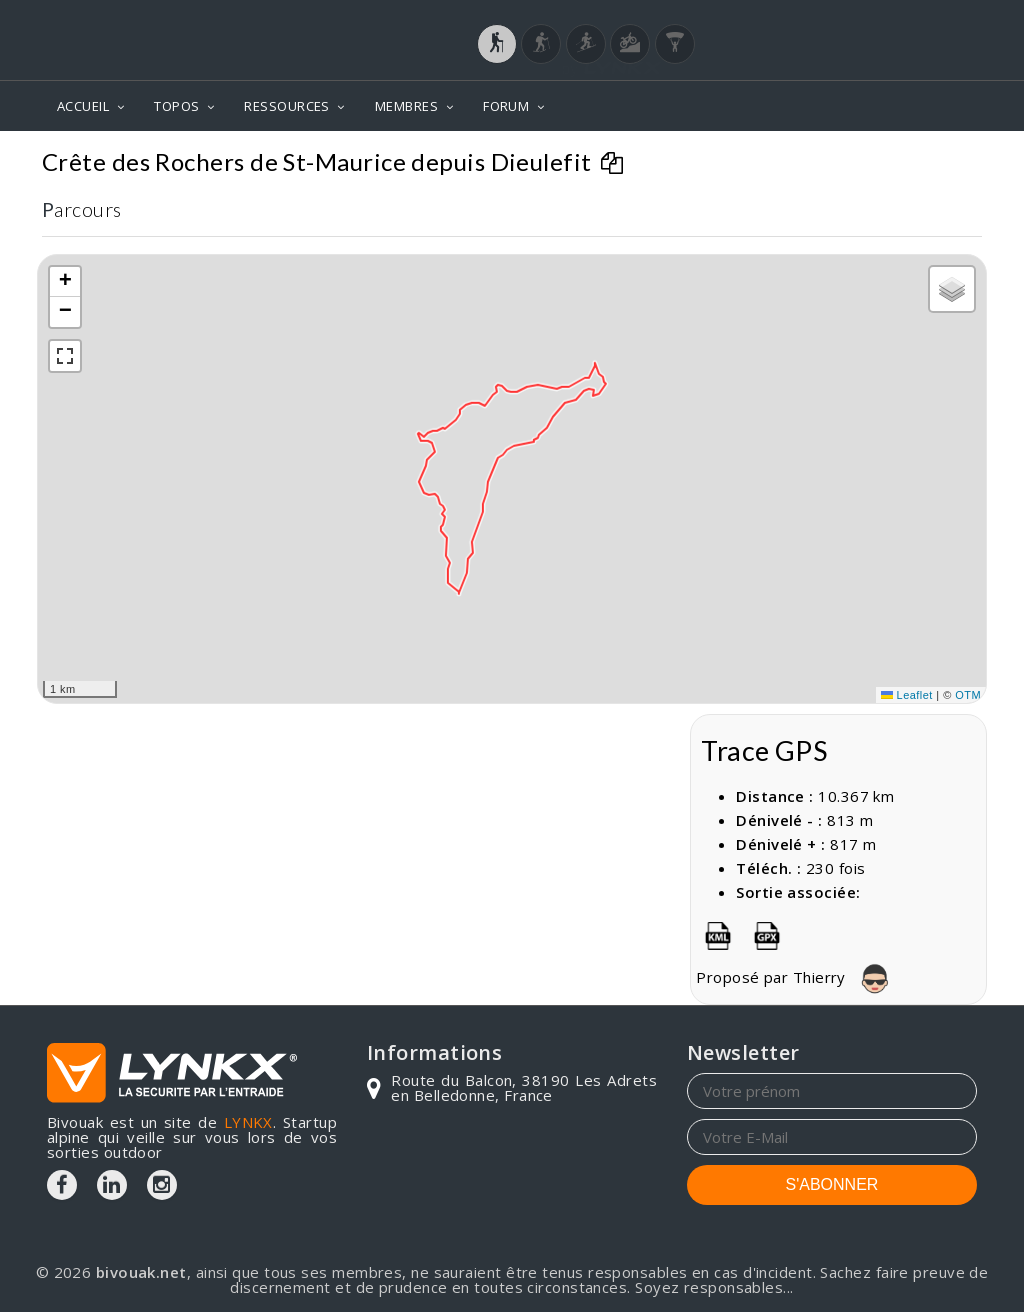 Image resolution: width=1024 pixels, height=1312 pixels. Describe the element at coordinates (287, 106) in the screenshot. I see `RESSOURCES` at that location.